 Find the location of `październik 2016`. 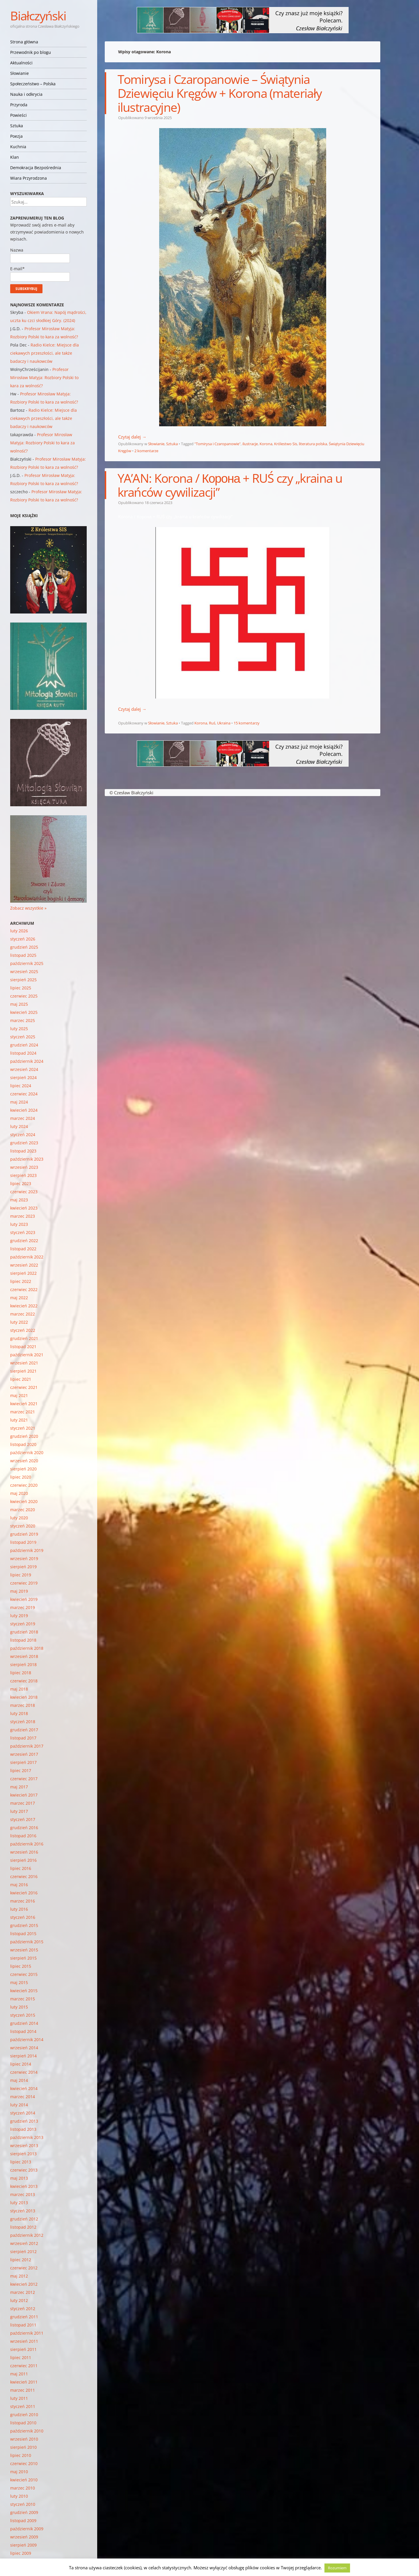

październik 2016 is located at coordinates (26, 1844).